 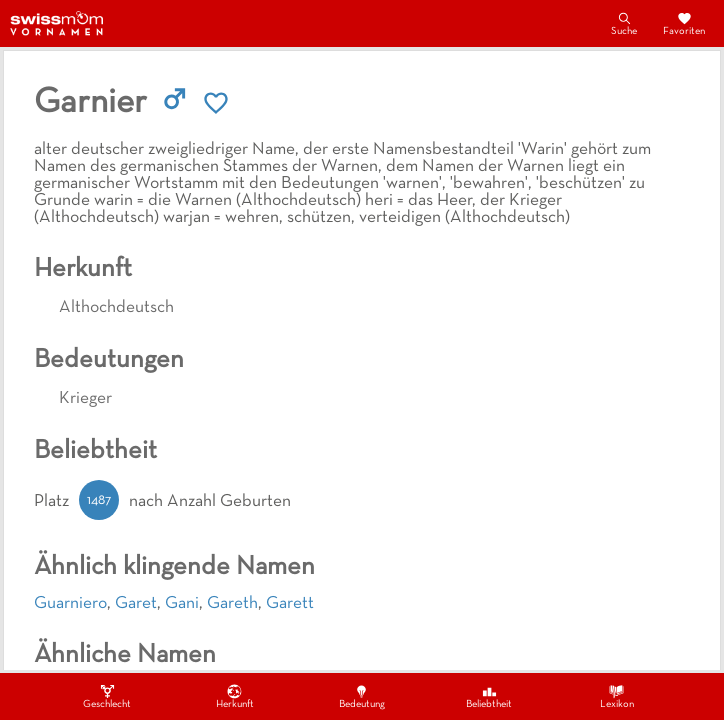 I want to click on Bedeutung, so click(x=362, y=696).